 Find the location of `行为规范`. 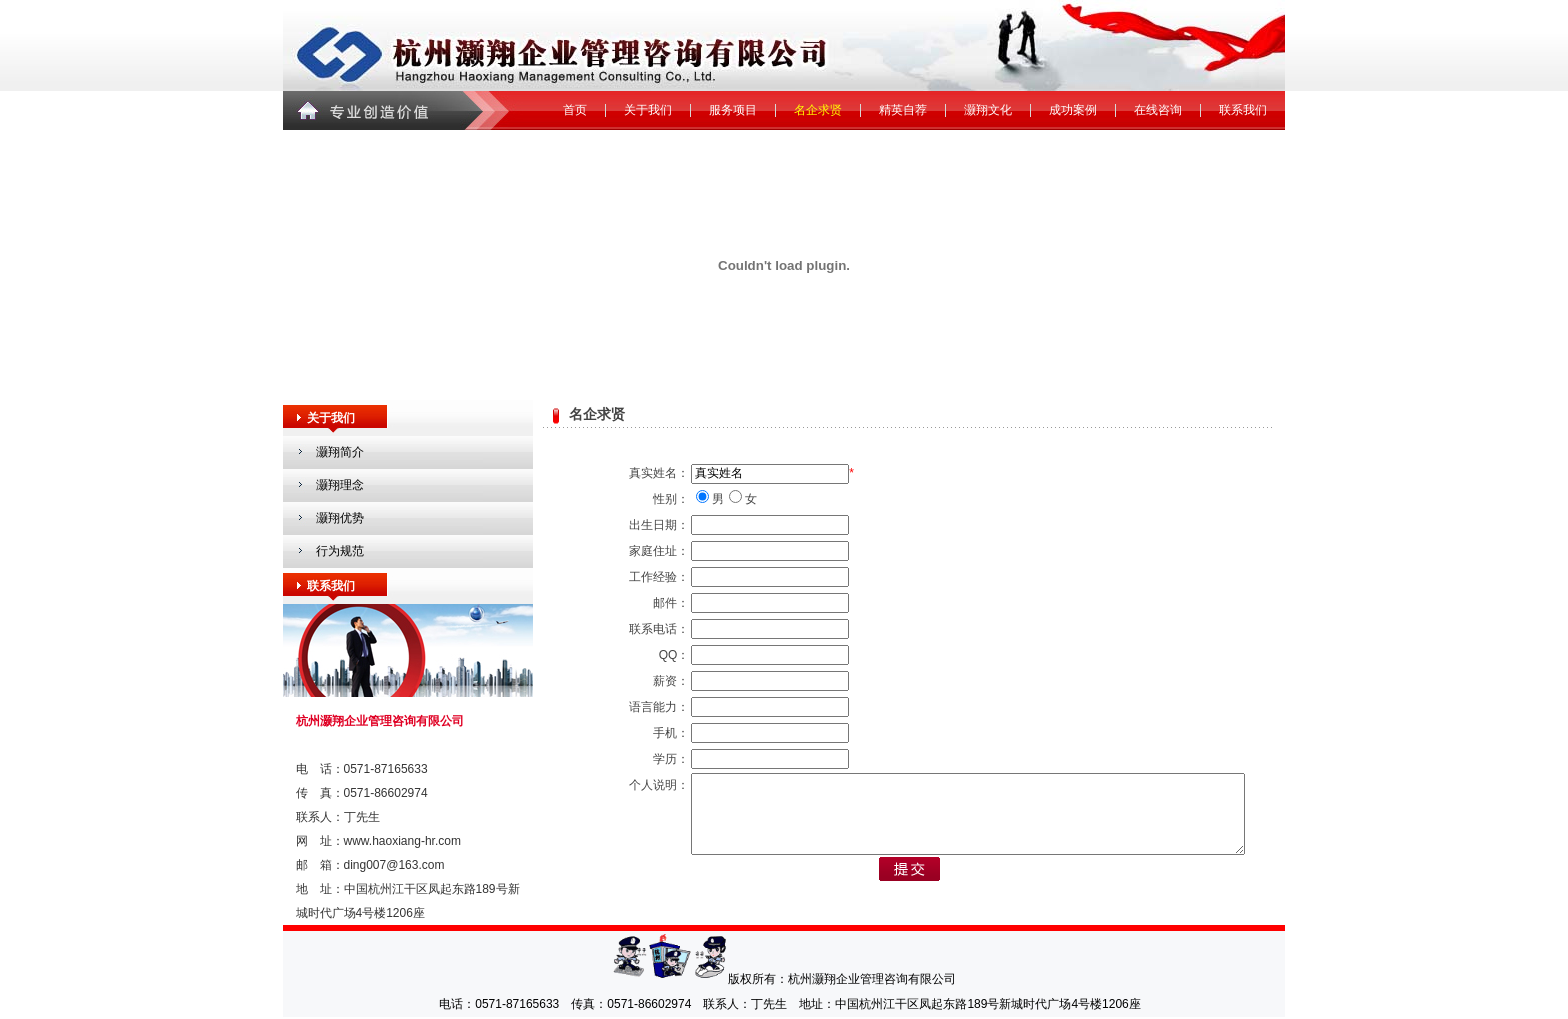

行为规范 is located at coordinates (340, 551).